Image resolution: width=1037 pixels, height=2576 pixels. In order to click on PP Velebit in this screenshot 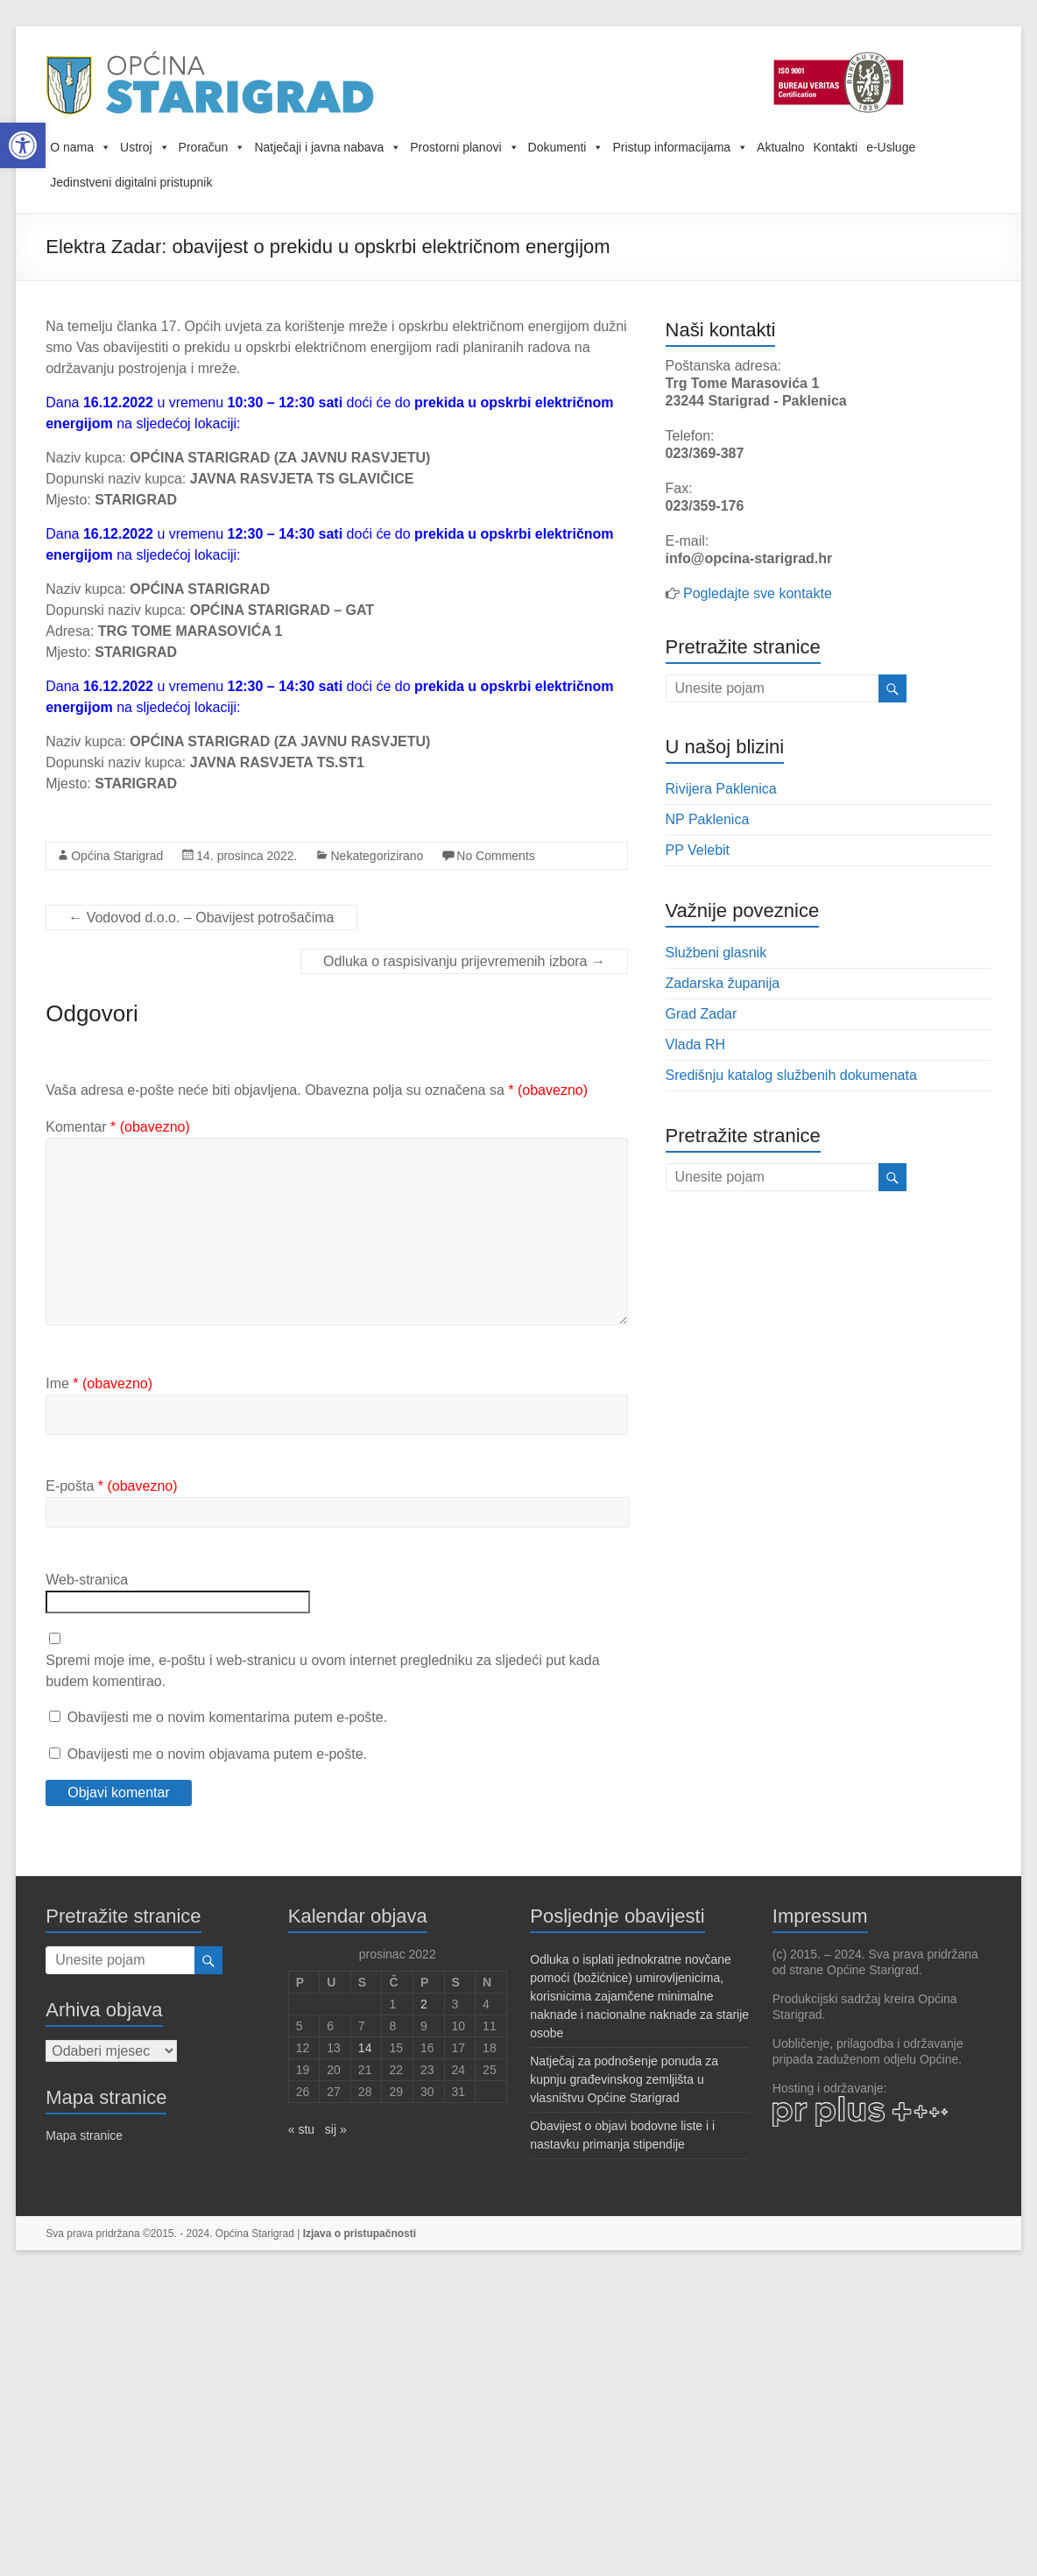, I will do `click(698, 850)`.